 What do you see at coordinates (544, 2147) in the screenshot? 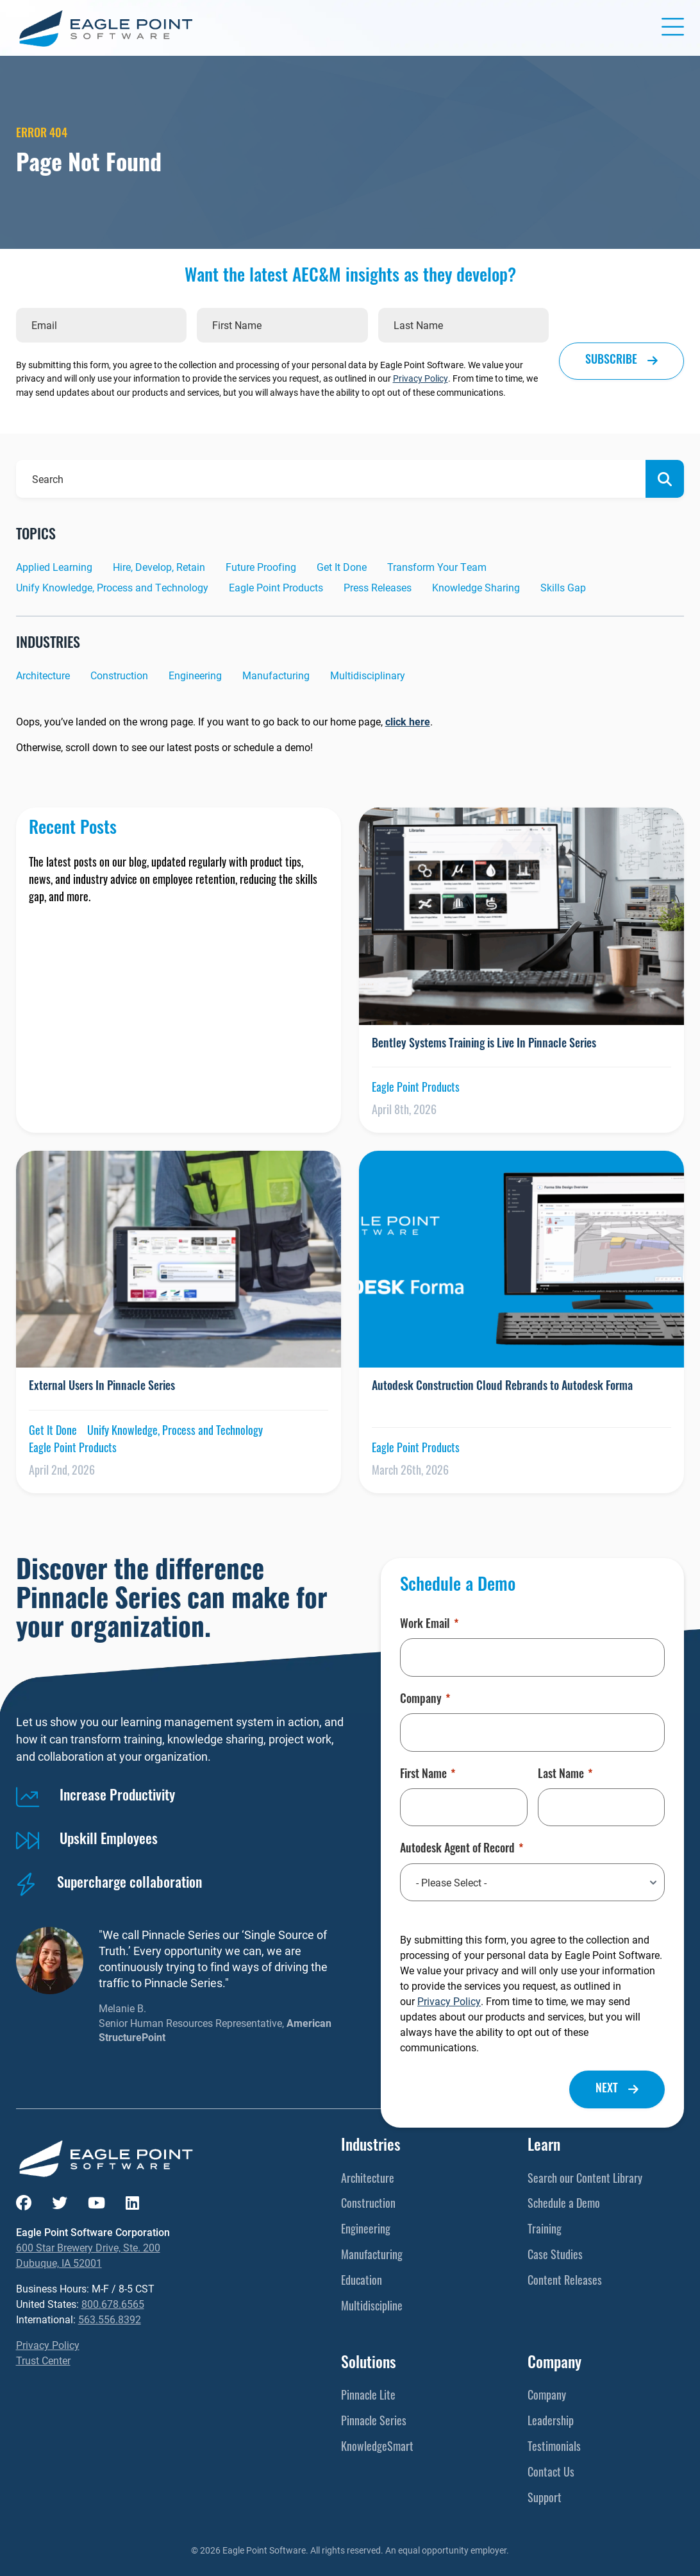
I see `Learn` at bounding box center [544, 2147].